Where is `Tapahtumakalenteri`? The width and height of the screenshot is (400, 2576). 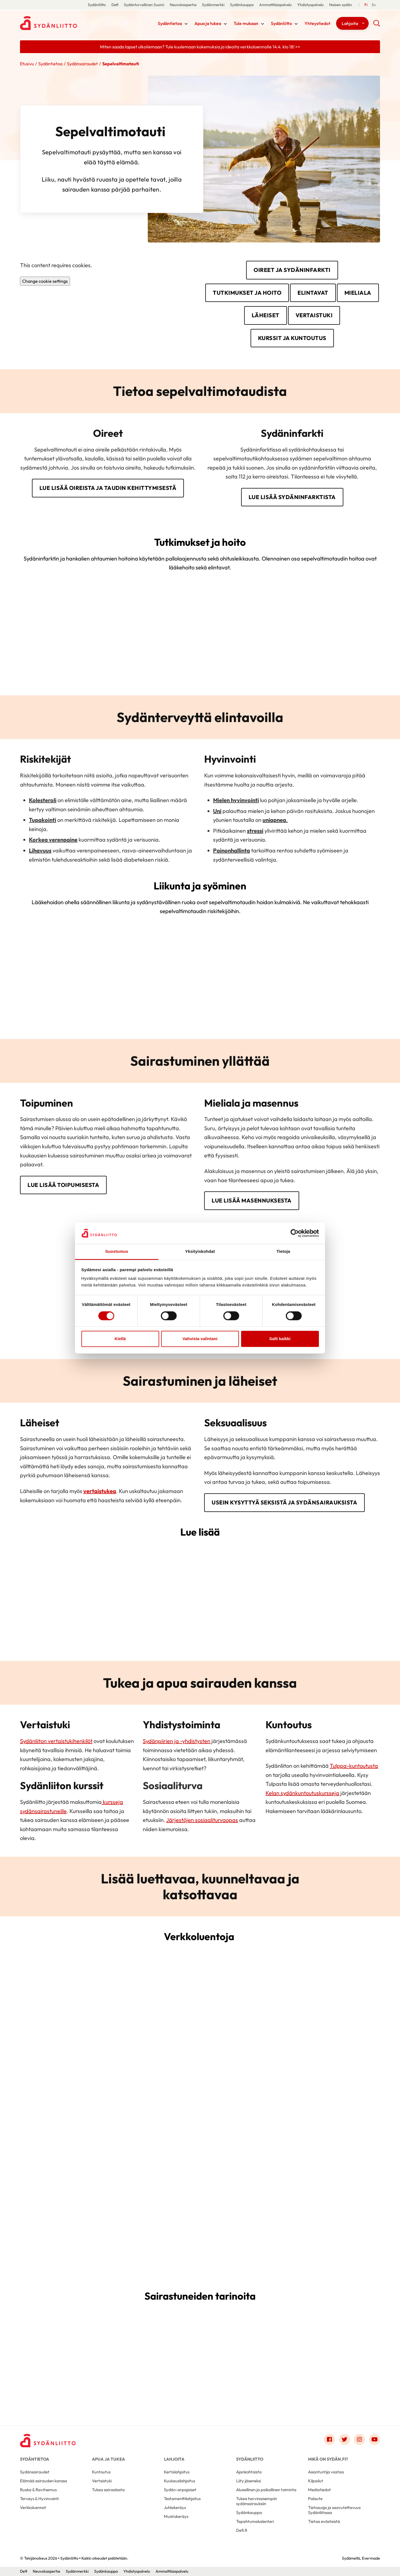
Tapahtumakalenteri is located at coordinates (255, 2521).